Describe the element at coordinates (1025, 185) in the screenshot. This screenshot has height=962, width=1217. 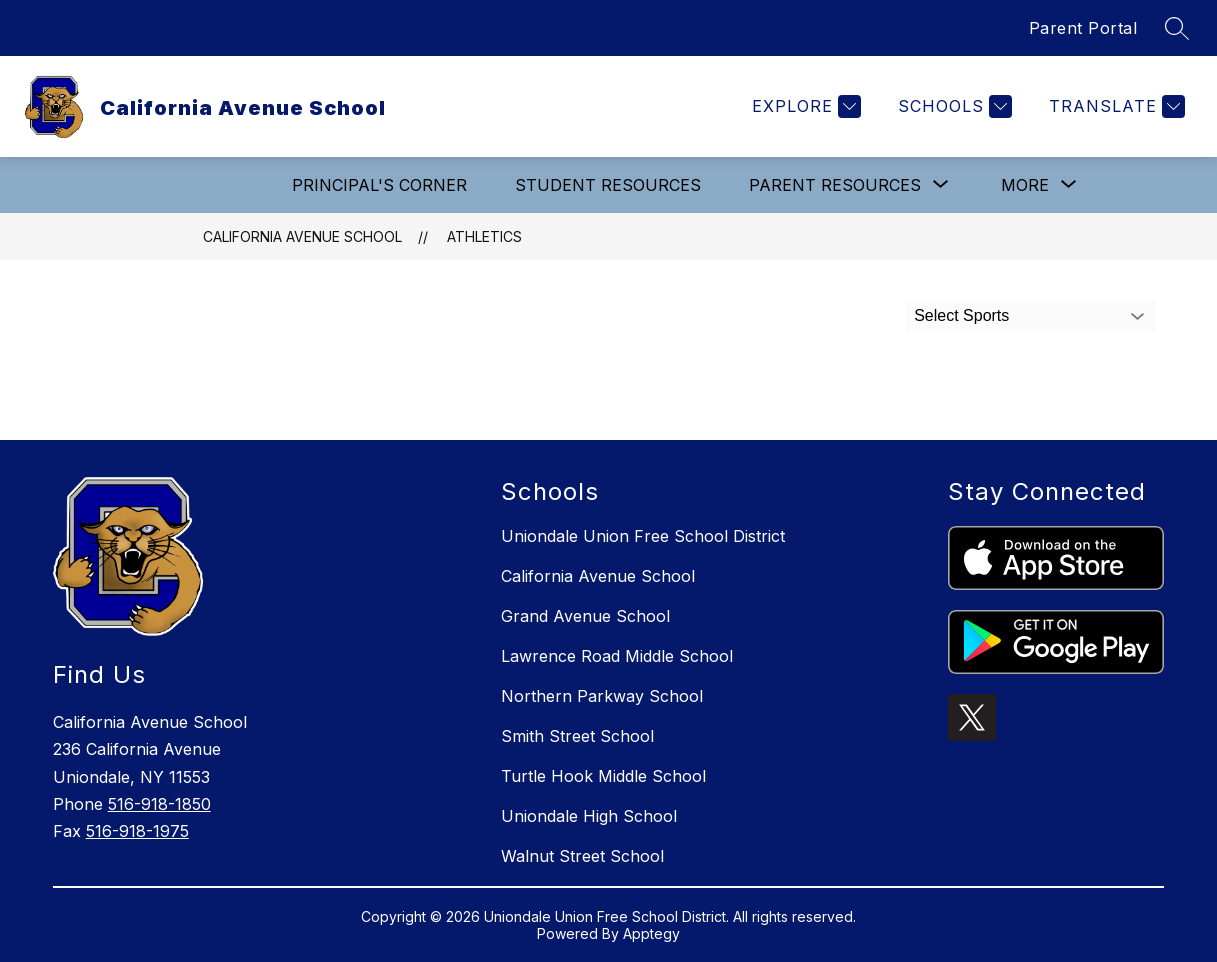
I see `[Show submenu for More]` at that location.